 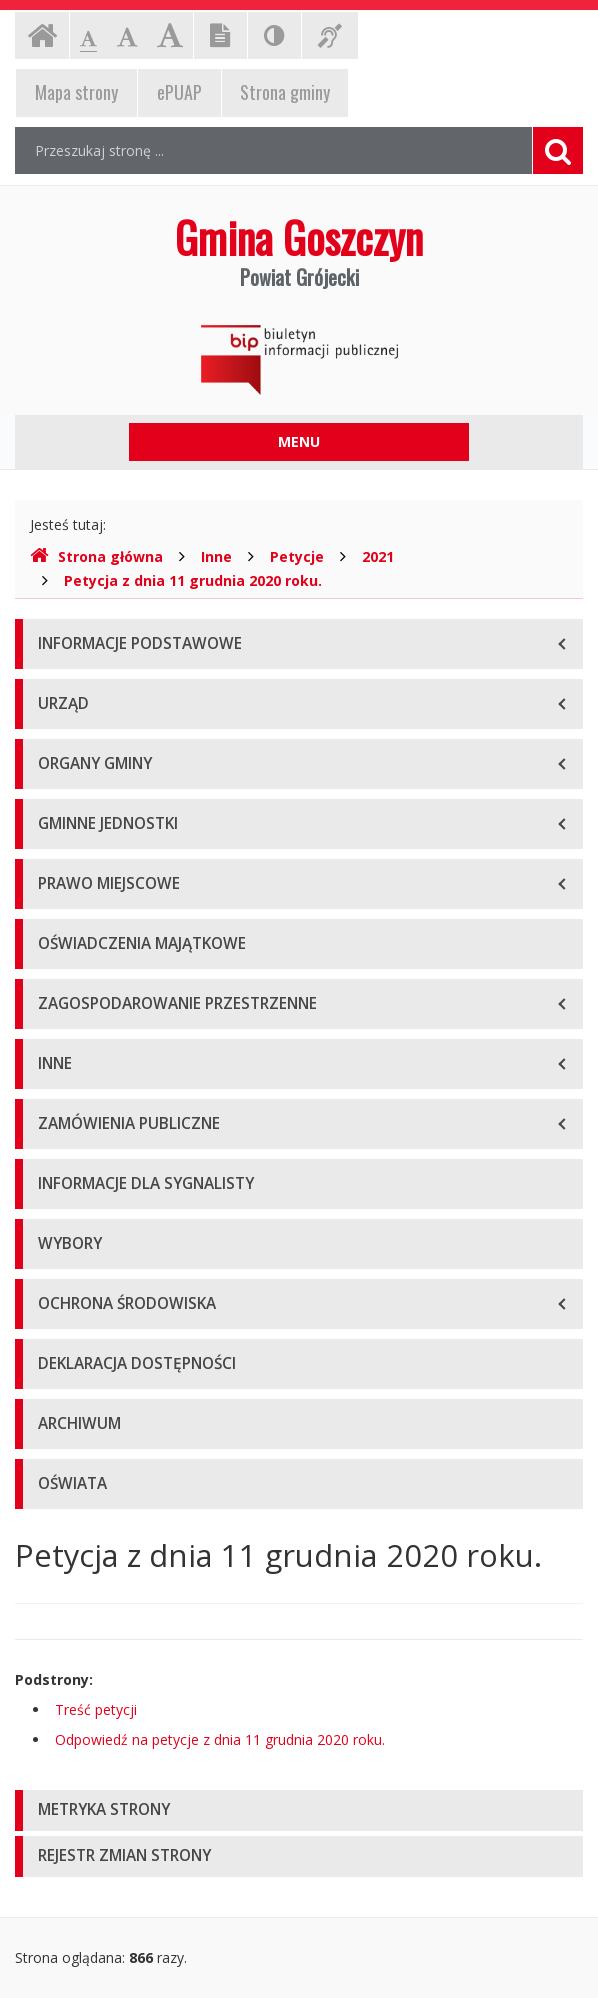 What do you see at coordinates (96, 1709) in the screenshot?
I see `Treść petycji` at bounding box center [96, 1709].